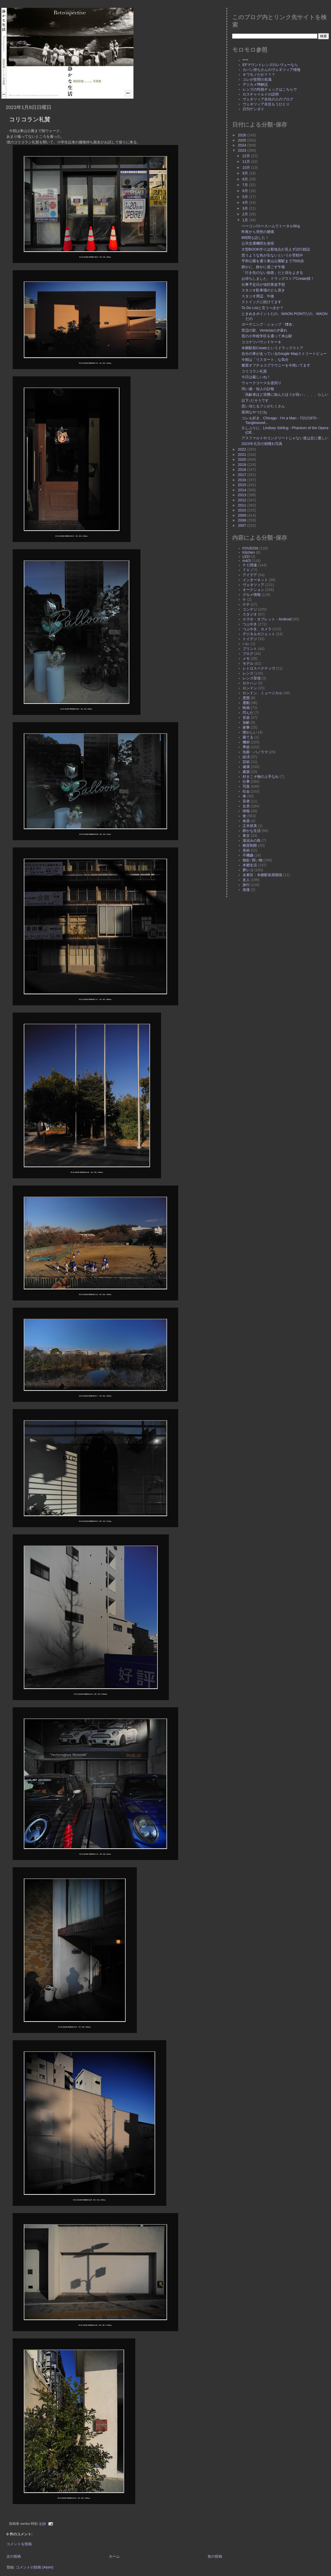  What do you see at coordinates (242, 465) in the screenshot?
I see `2019` at bounding box center [242, 465].